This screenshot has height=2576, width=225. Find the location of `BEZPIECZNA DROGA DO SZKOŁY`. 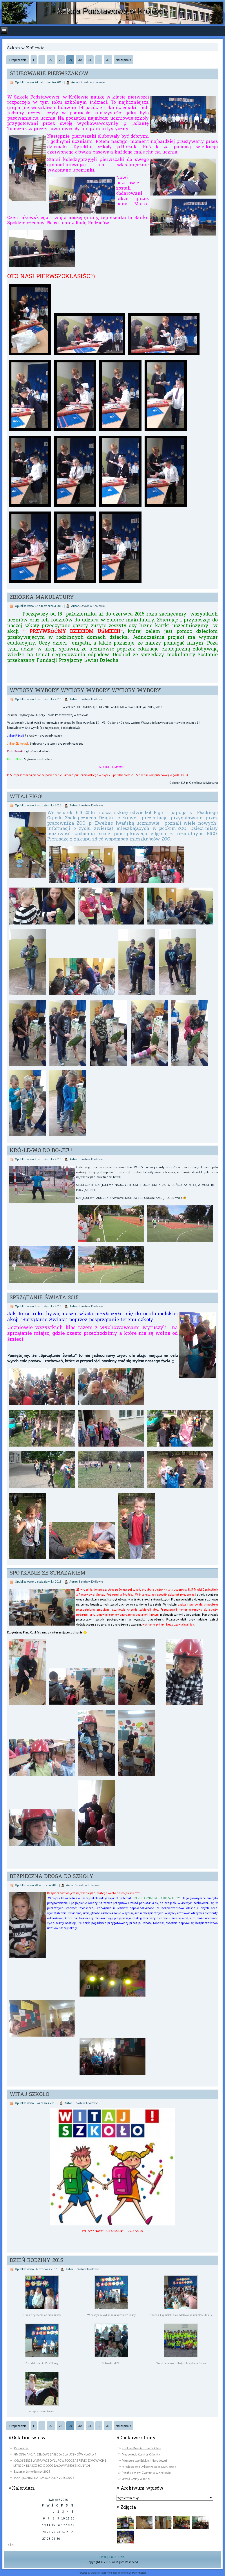

BEZPIECZNA DROGA DO SZKOŁY is located at coordinates (51, 1876).